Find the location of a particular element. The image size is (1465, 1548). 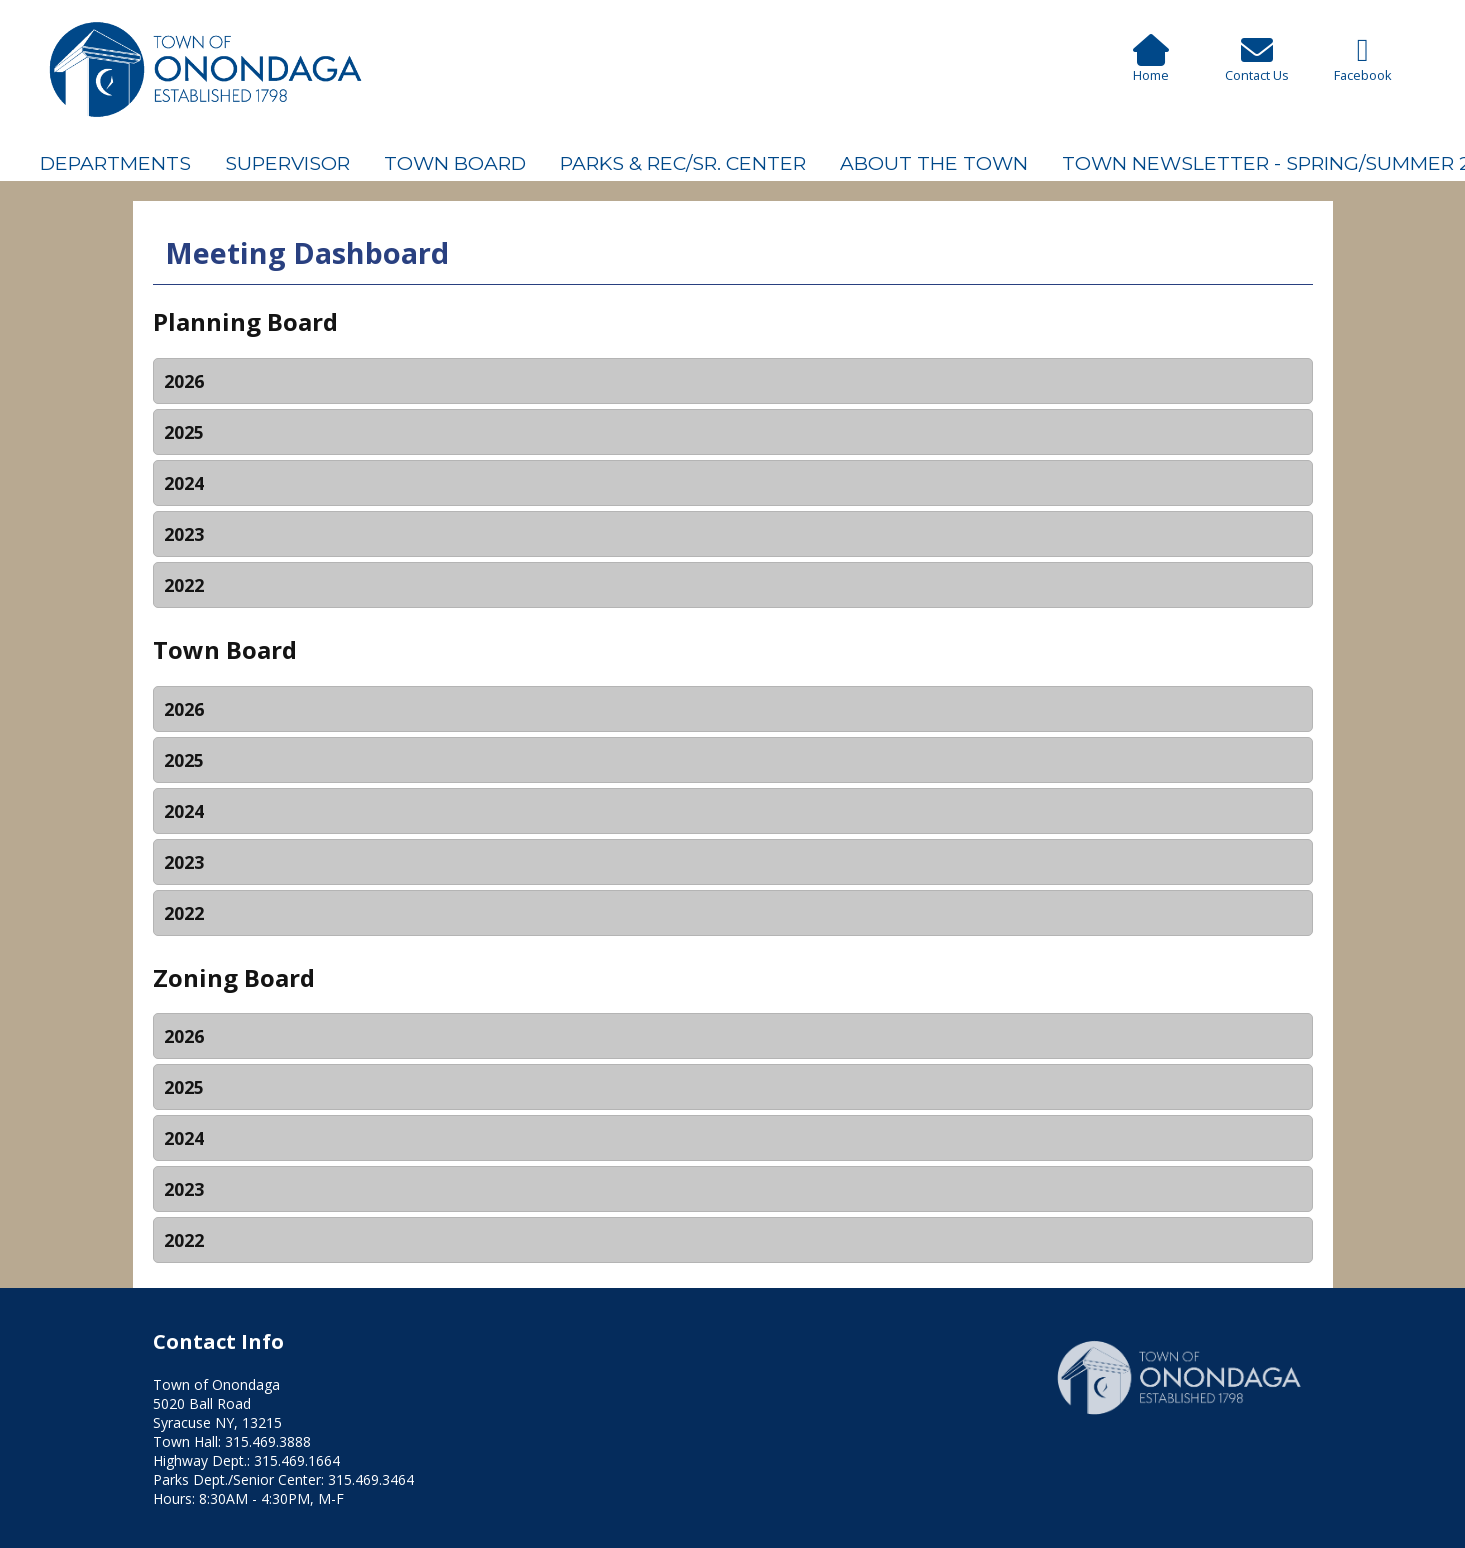

Contact Us is located at coordinates (1257, 66).